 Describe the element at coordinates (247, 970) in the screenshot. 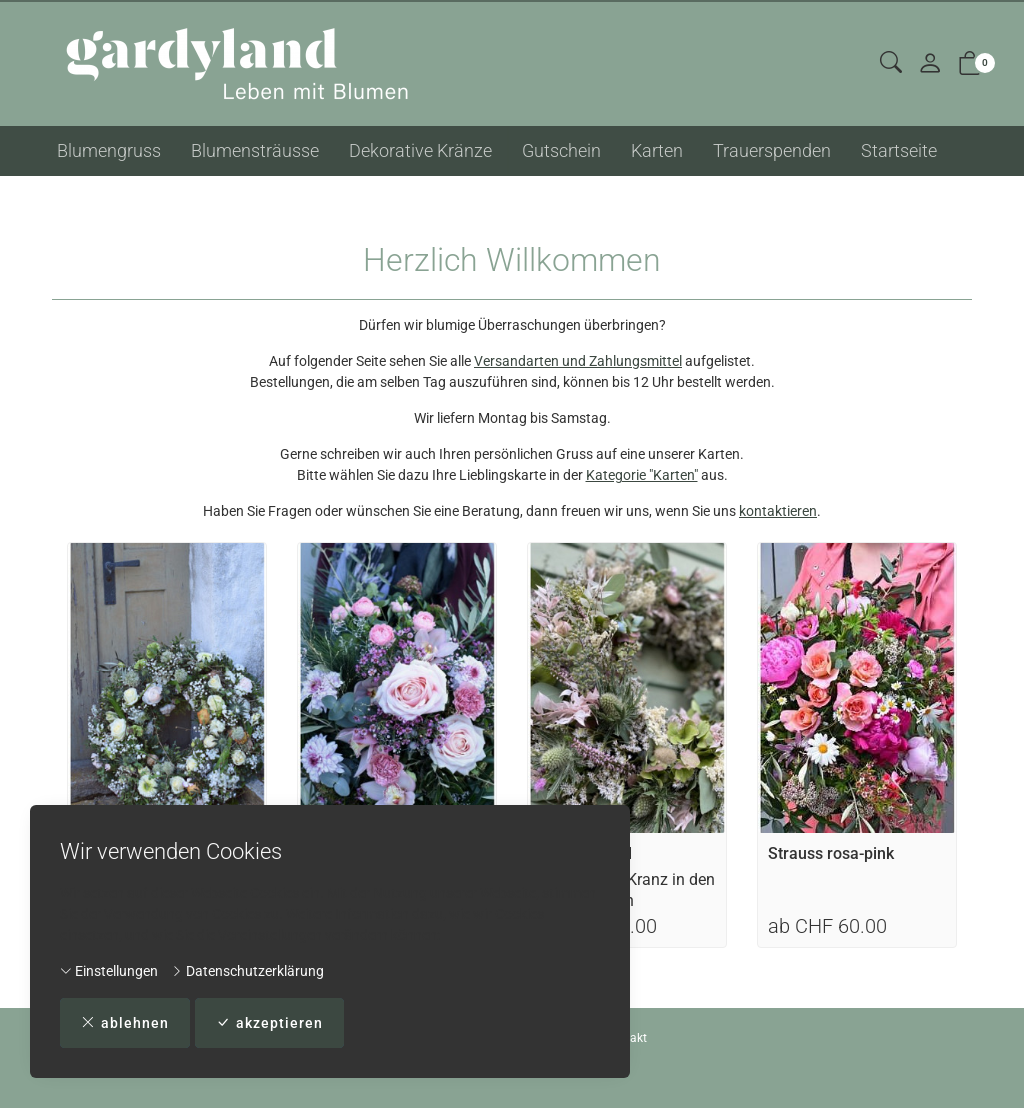

I see `Datenschutzerklärung` at that location.